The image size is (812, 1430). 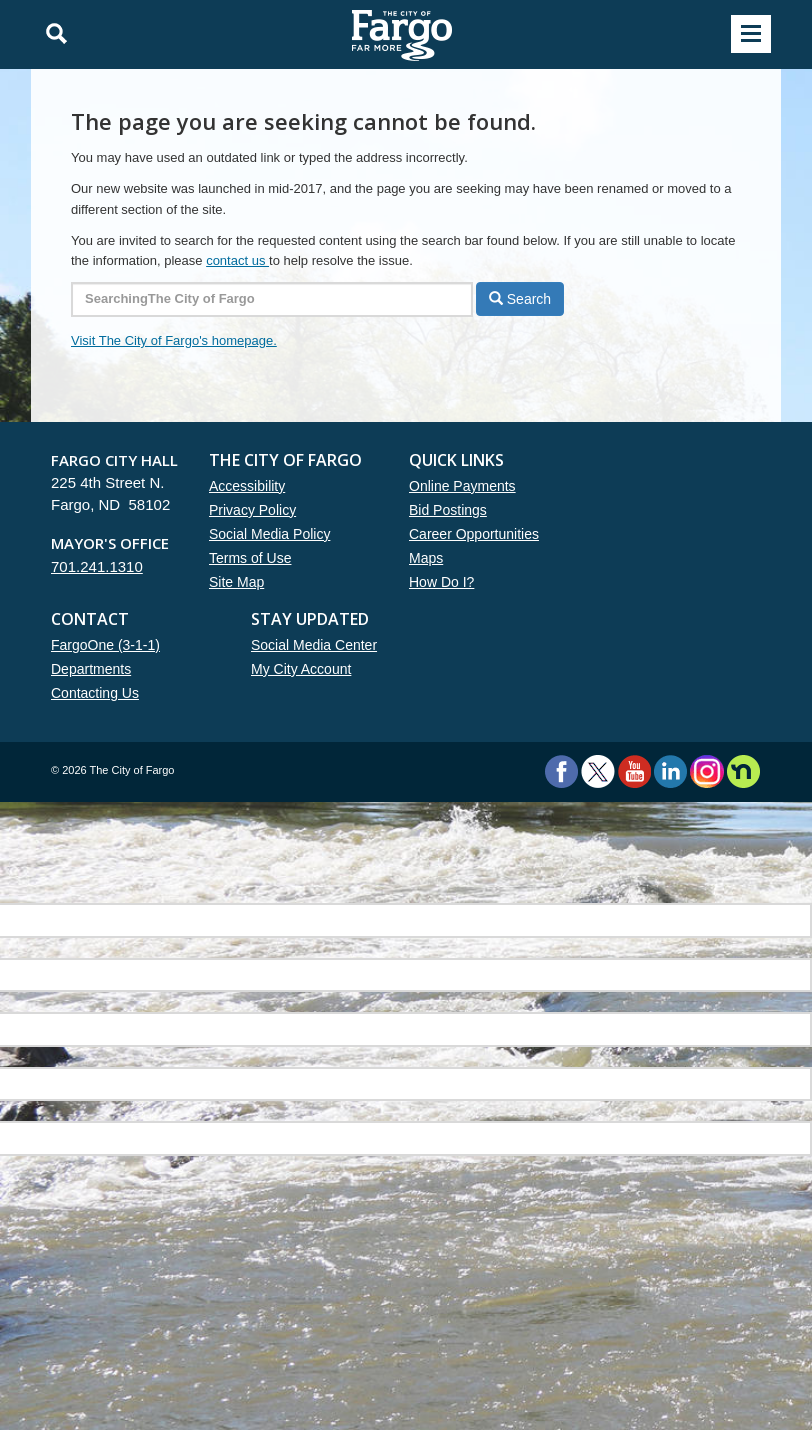 What do you see at coordinates (269, 534) in the screenshot?
I see `Social Media Policy` at bounding box center [269, 534].